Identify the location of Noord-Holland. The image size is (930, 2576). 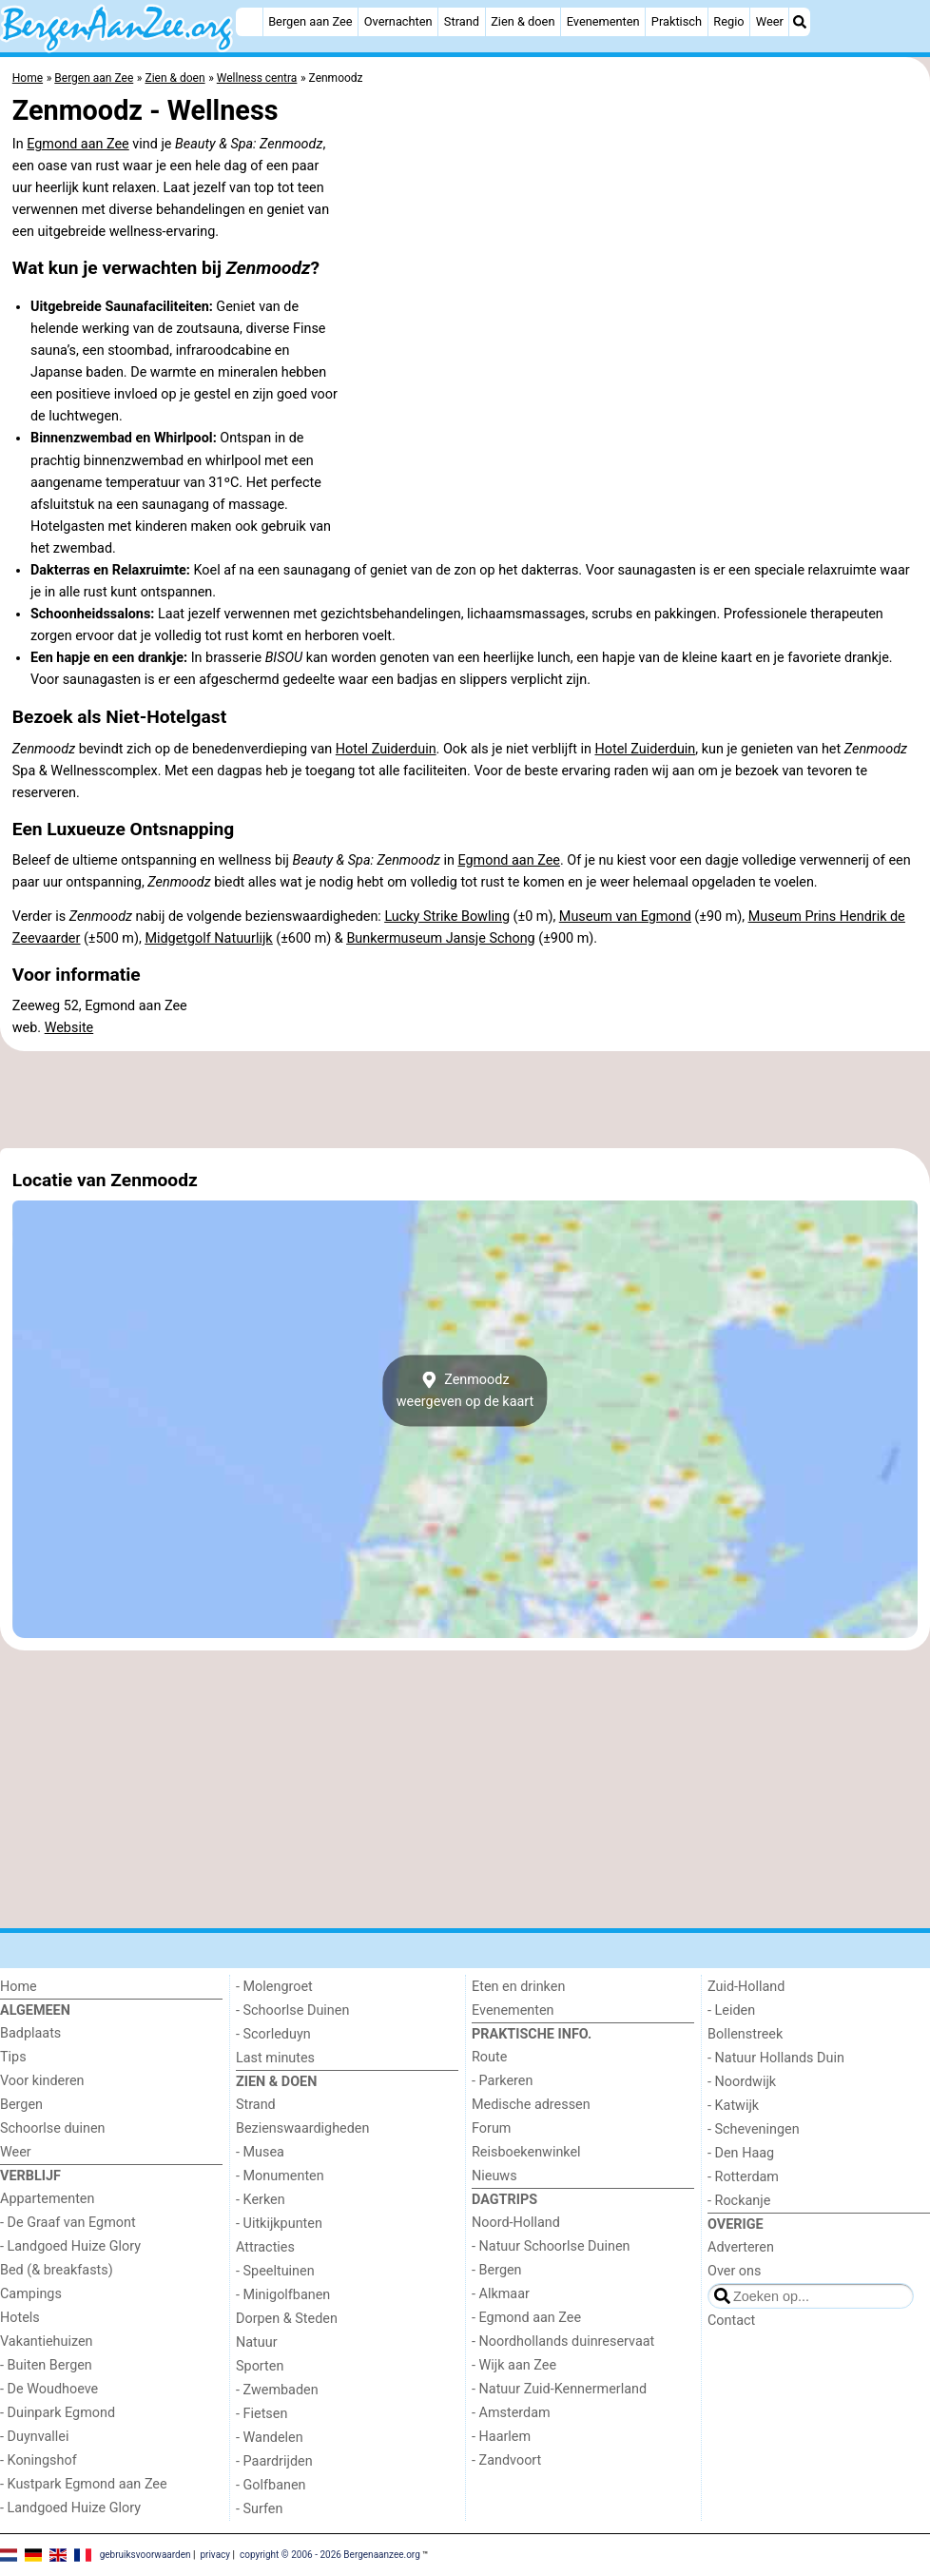
(516, 2223).